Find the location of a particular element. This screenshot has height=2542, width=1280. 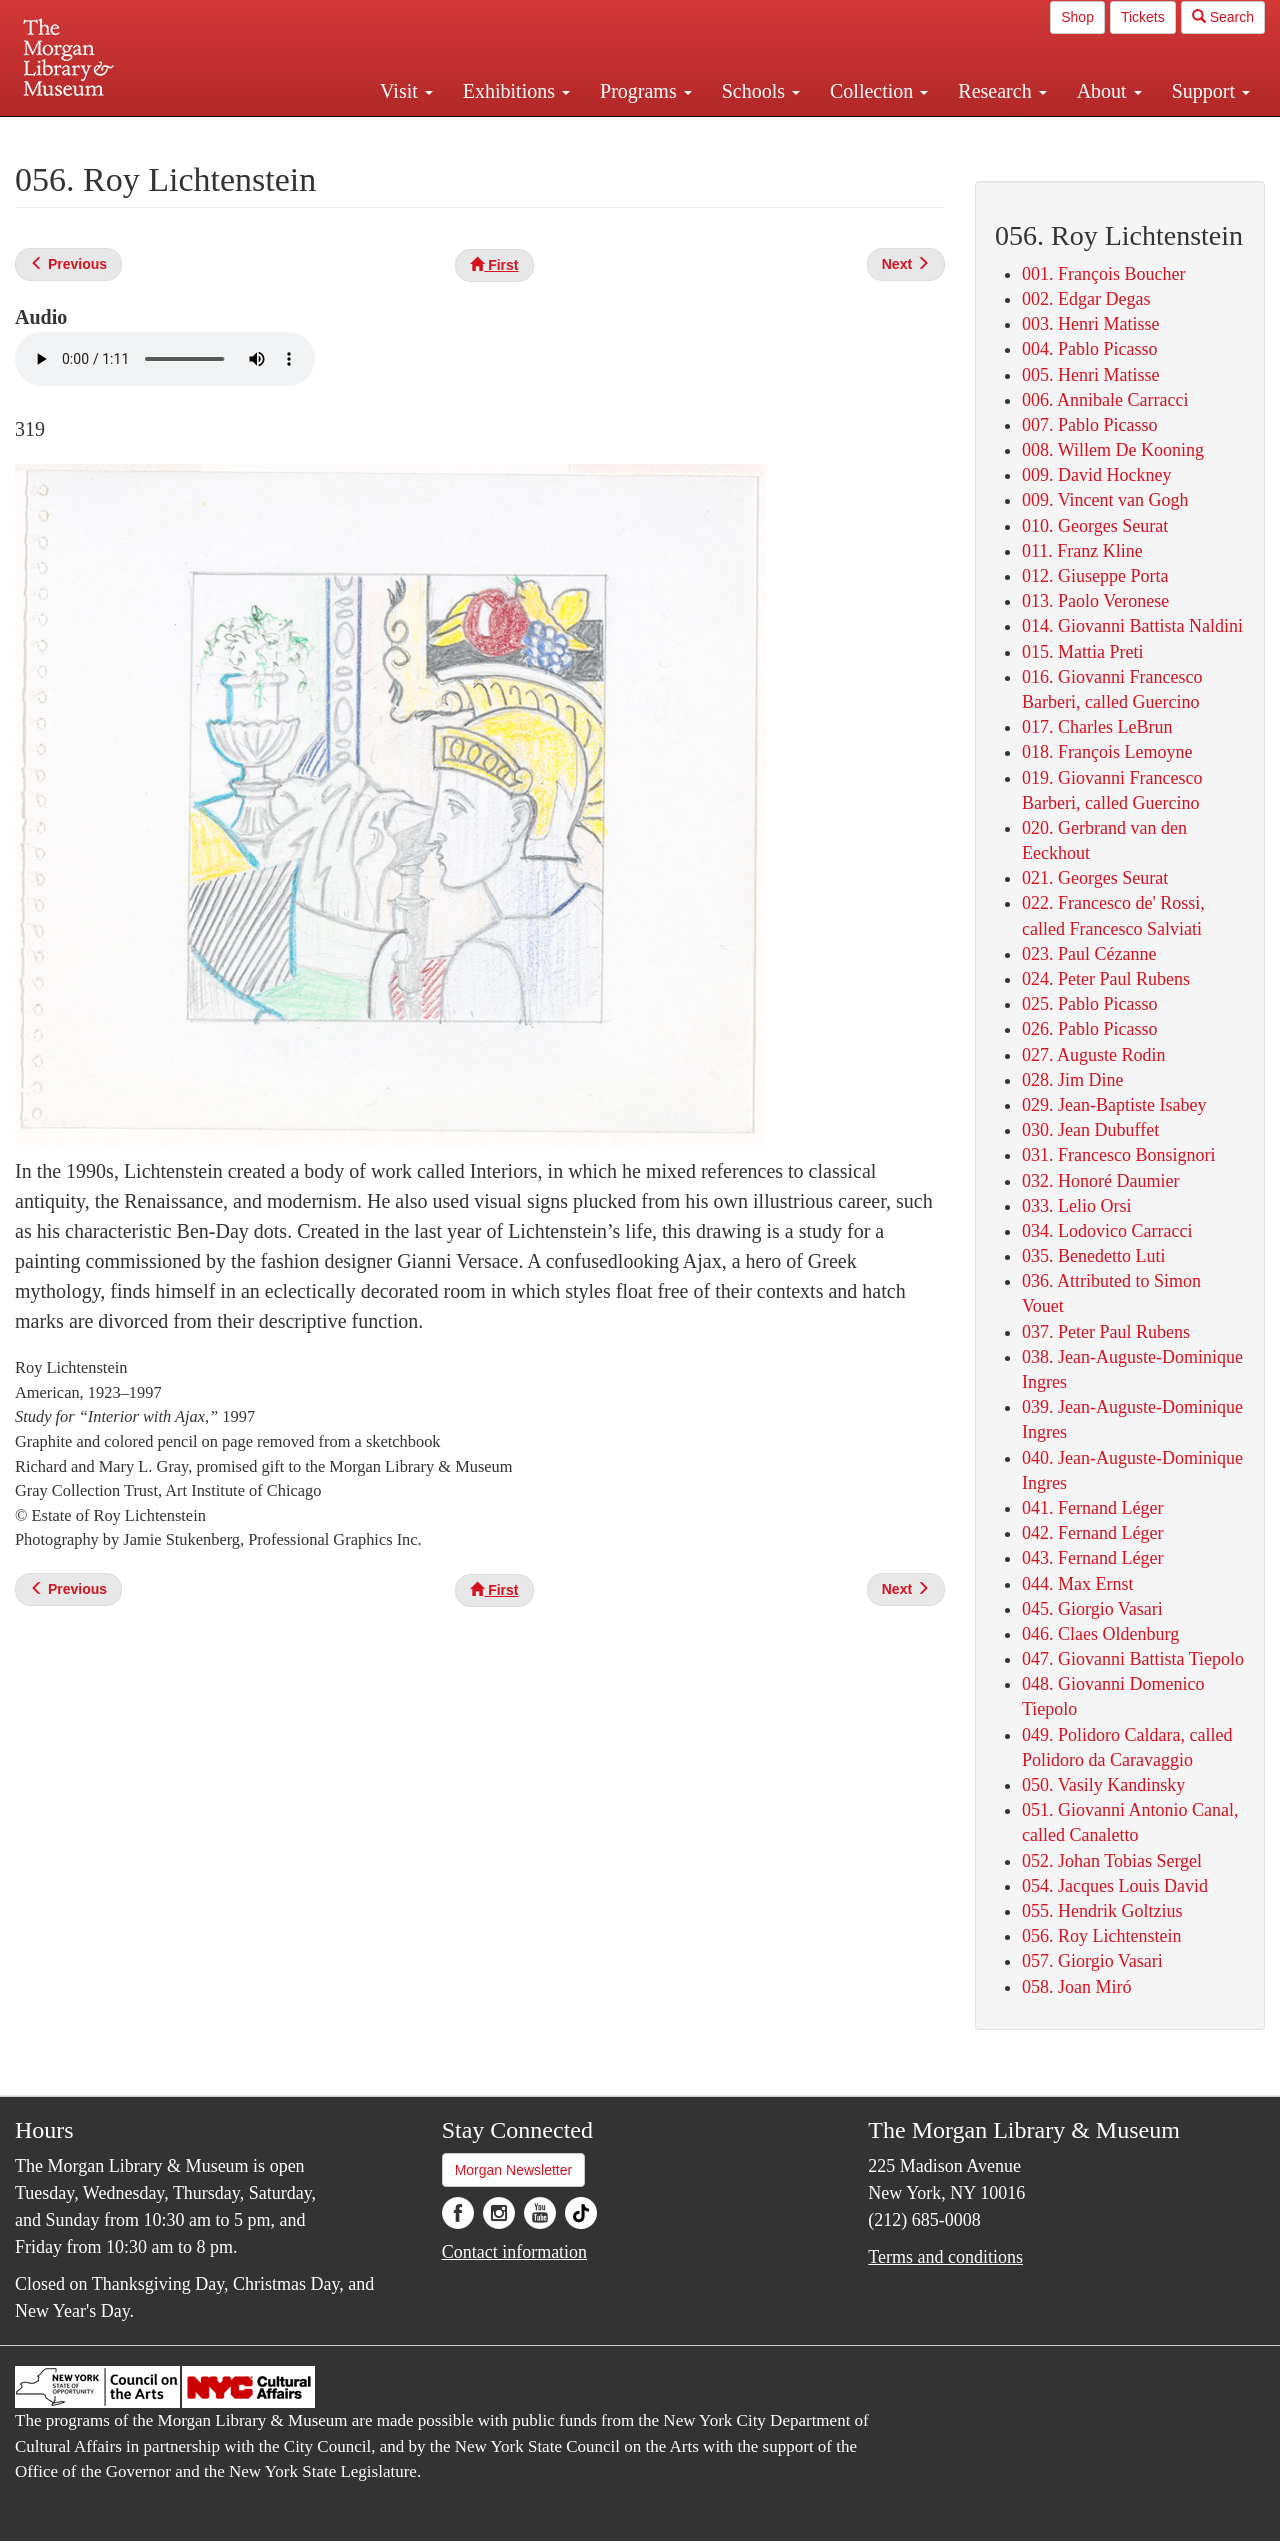

047. Giovanni Battista Tiepolo is located at coordinates (1133, 1659).